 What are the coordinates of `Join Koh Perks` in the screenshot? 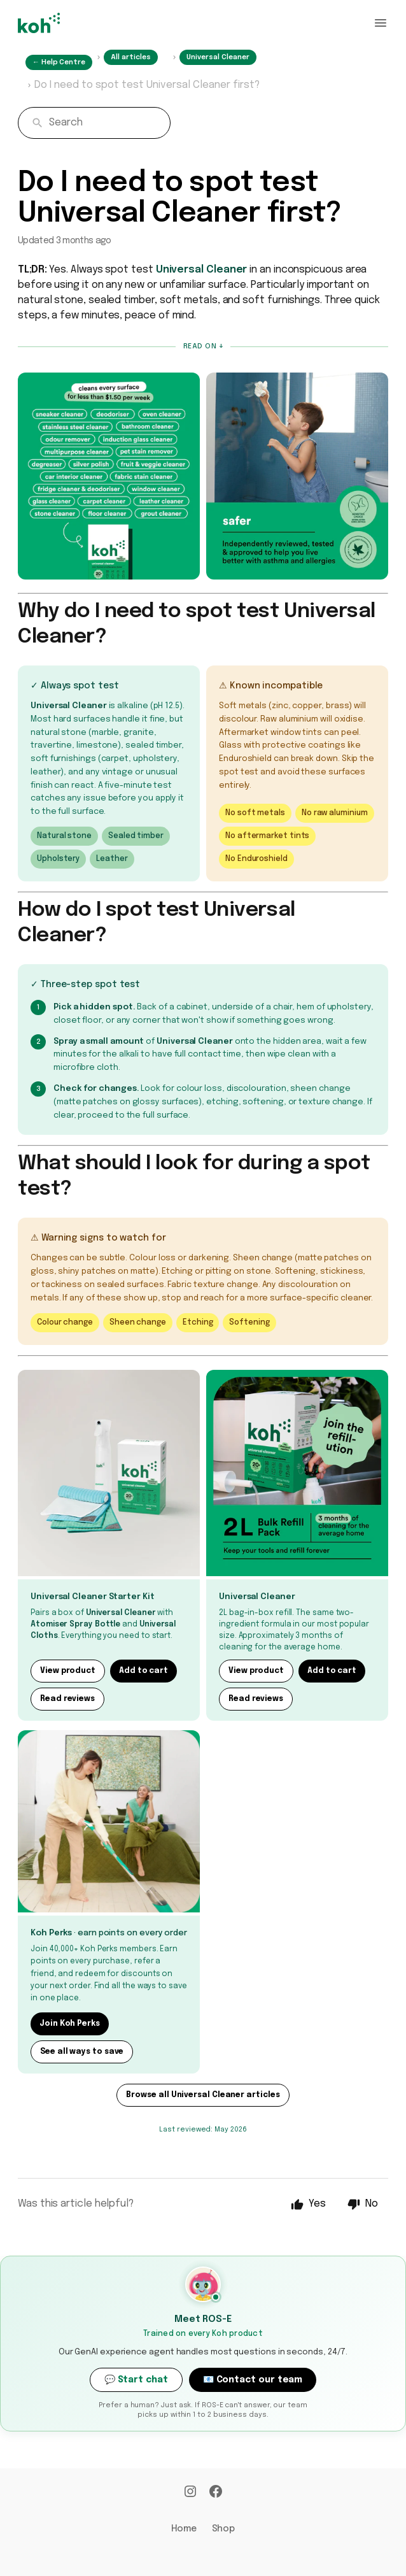 It's located at (69, 2024).